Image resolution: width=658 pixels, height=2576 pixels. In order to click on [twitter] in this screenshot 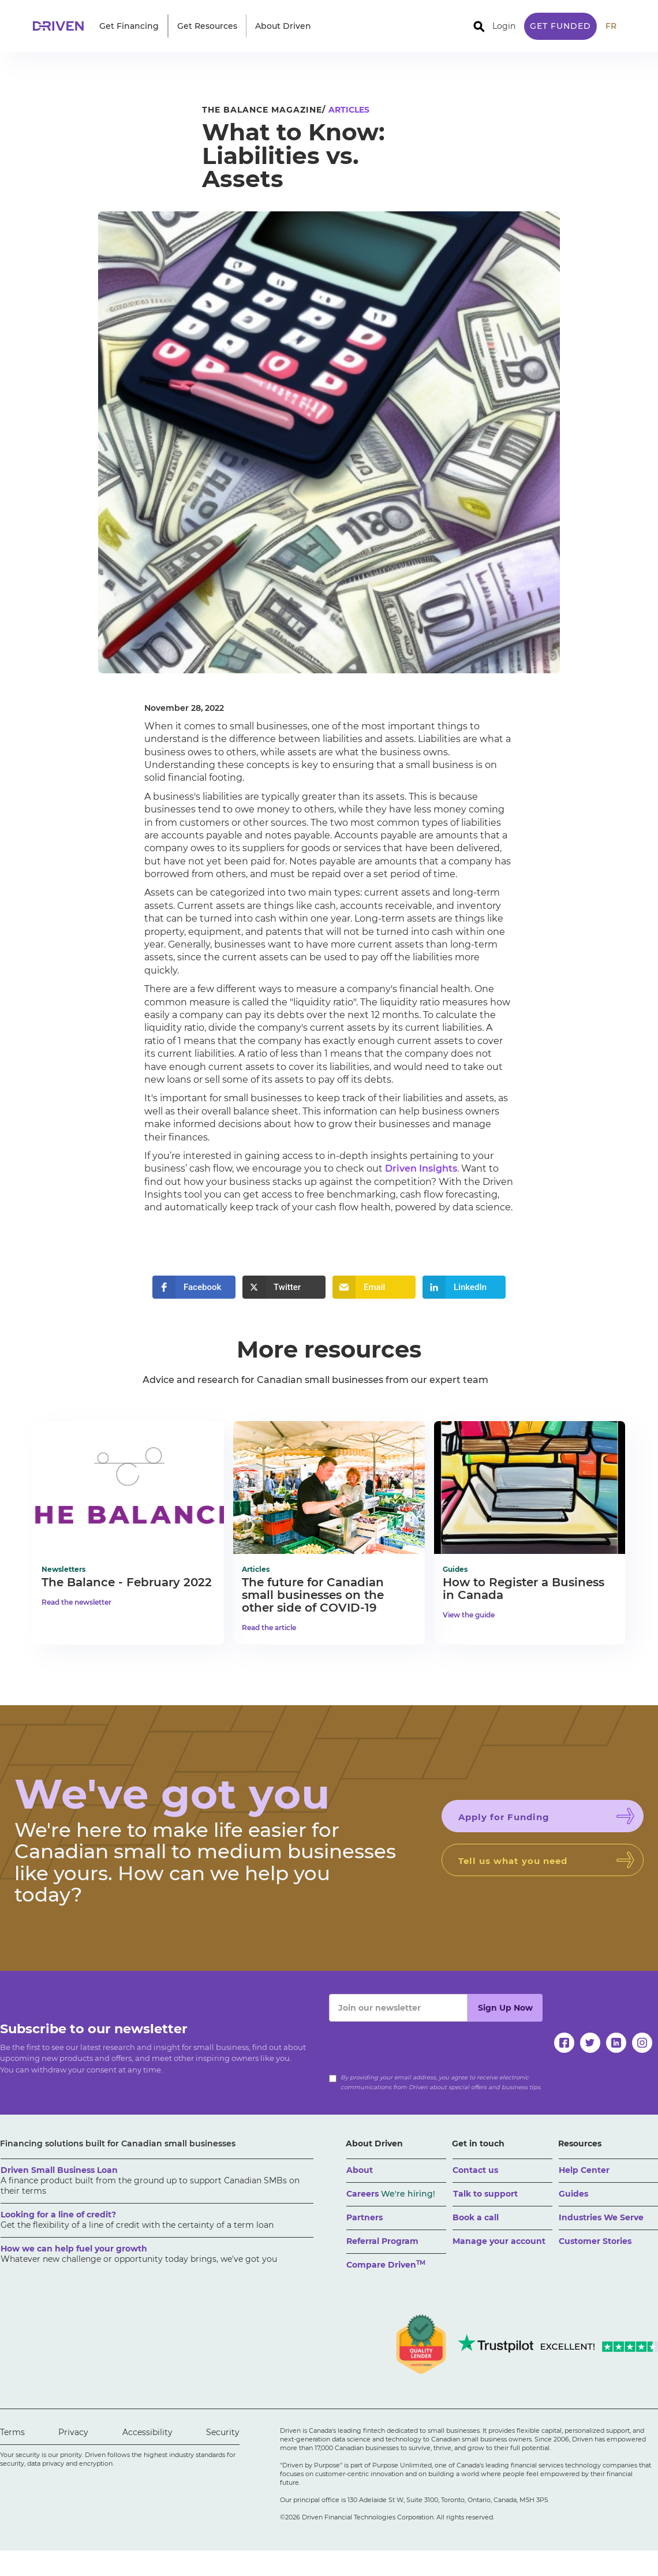, I will do `click(590, 2043)`.